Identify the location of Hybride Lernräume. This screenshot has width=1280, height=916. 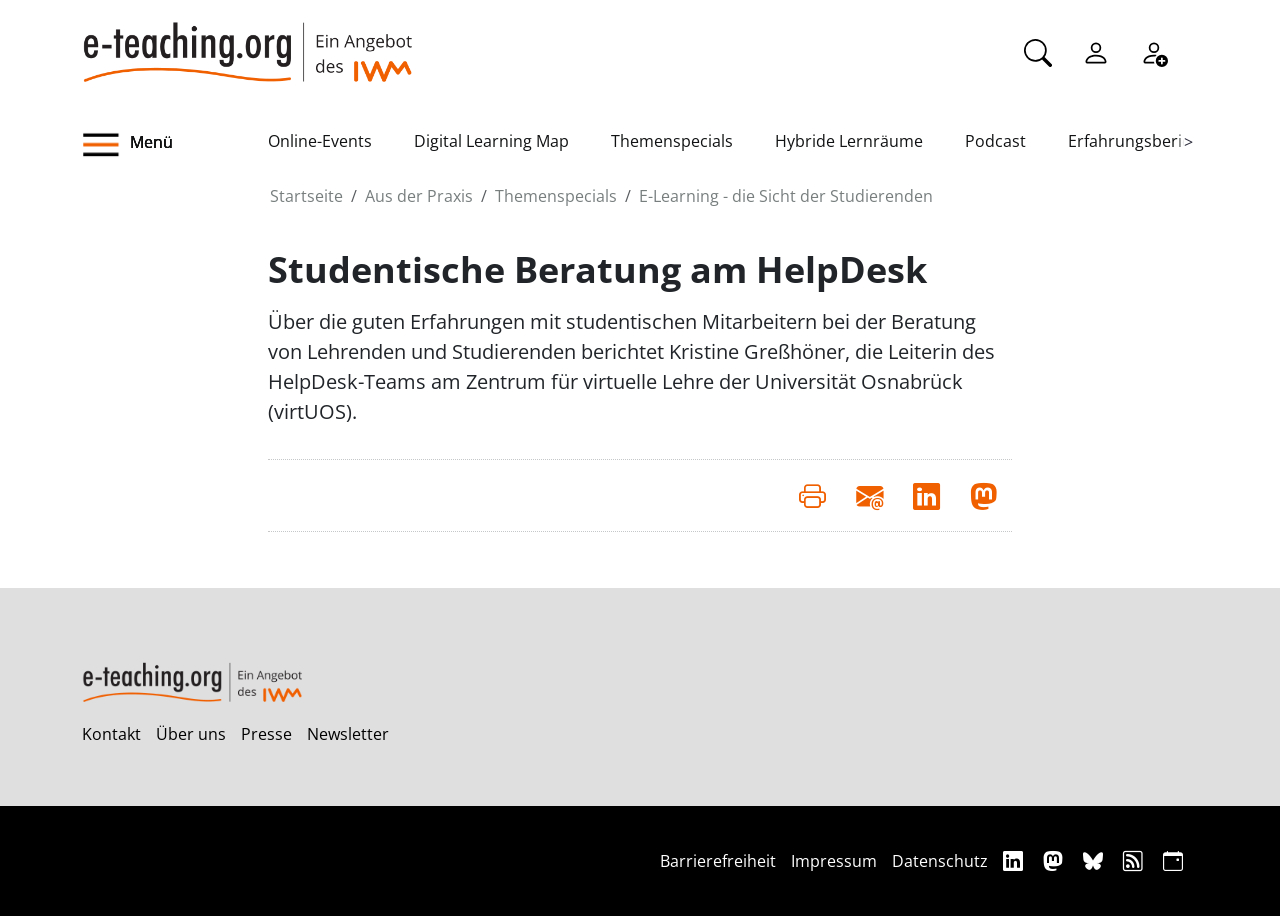
(849, 141).